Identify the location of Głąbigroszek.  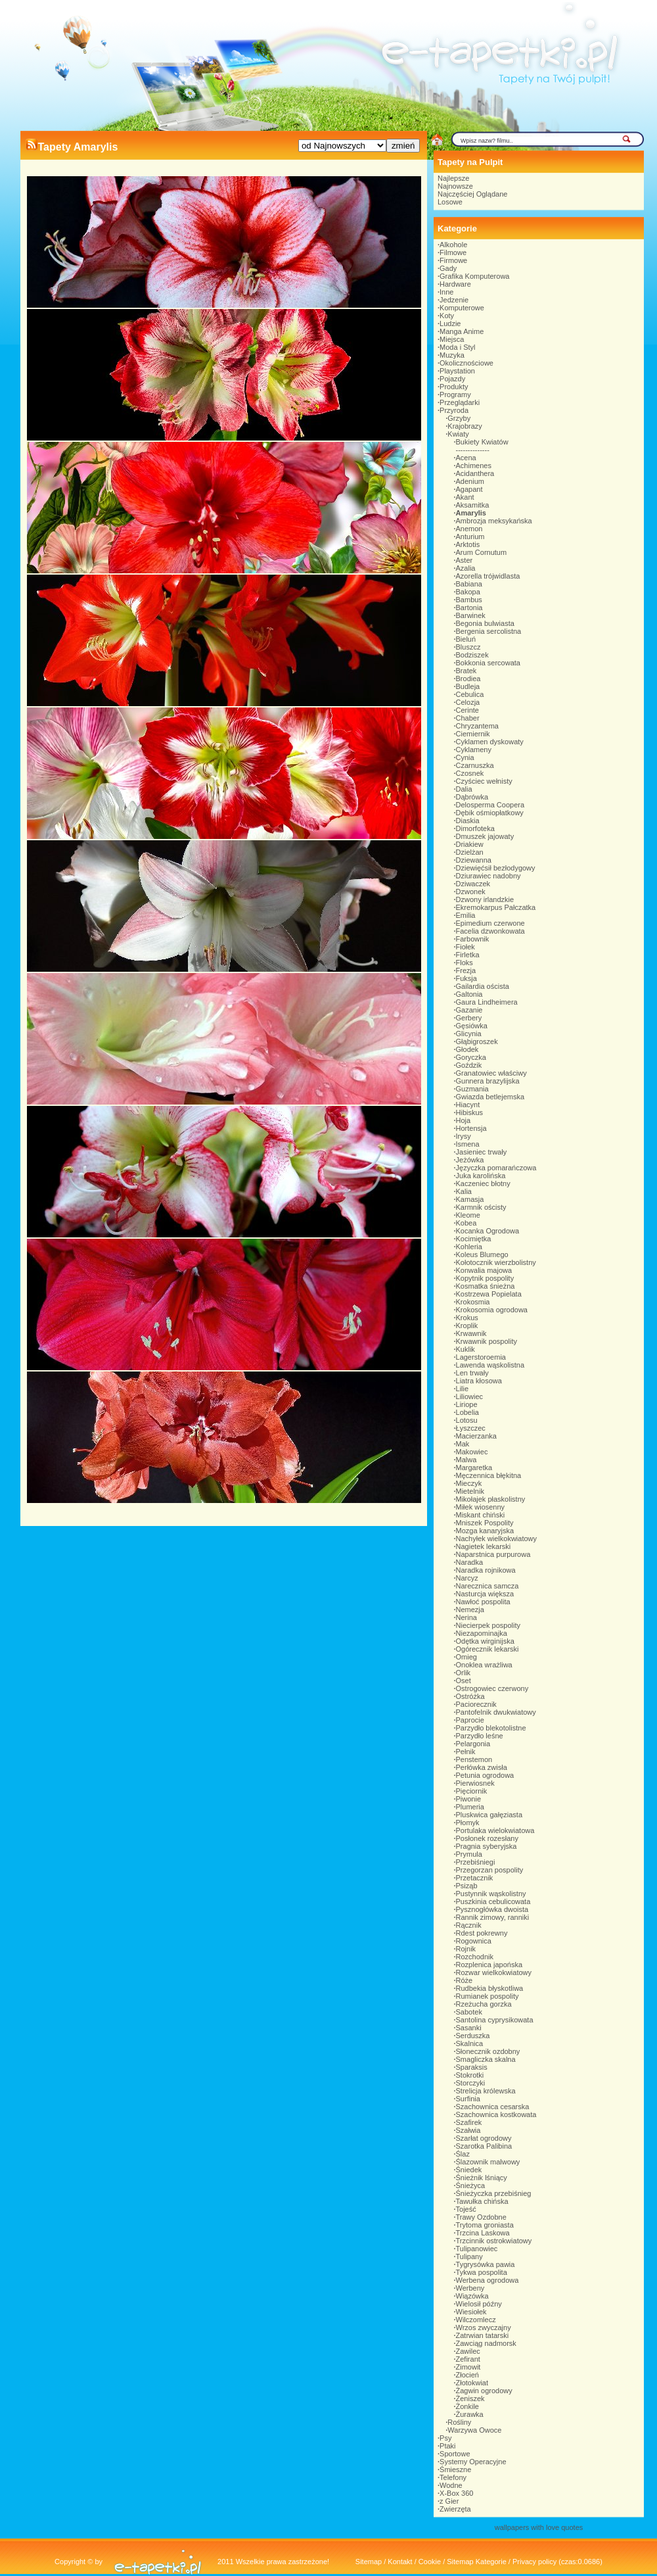
(477, 1041).